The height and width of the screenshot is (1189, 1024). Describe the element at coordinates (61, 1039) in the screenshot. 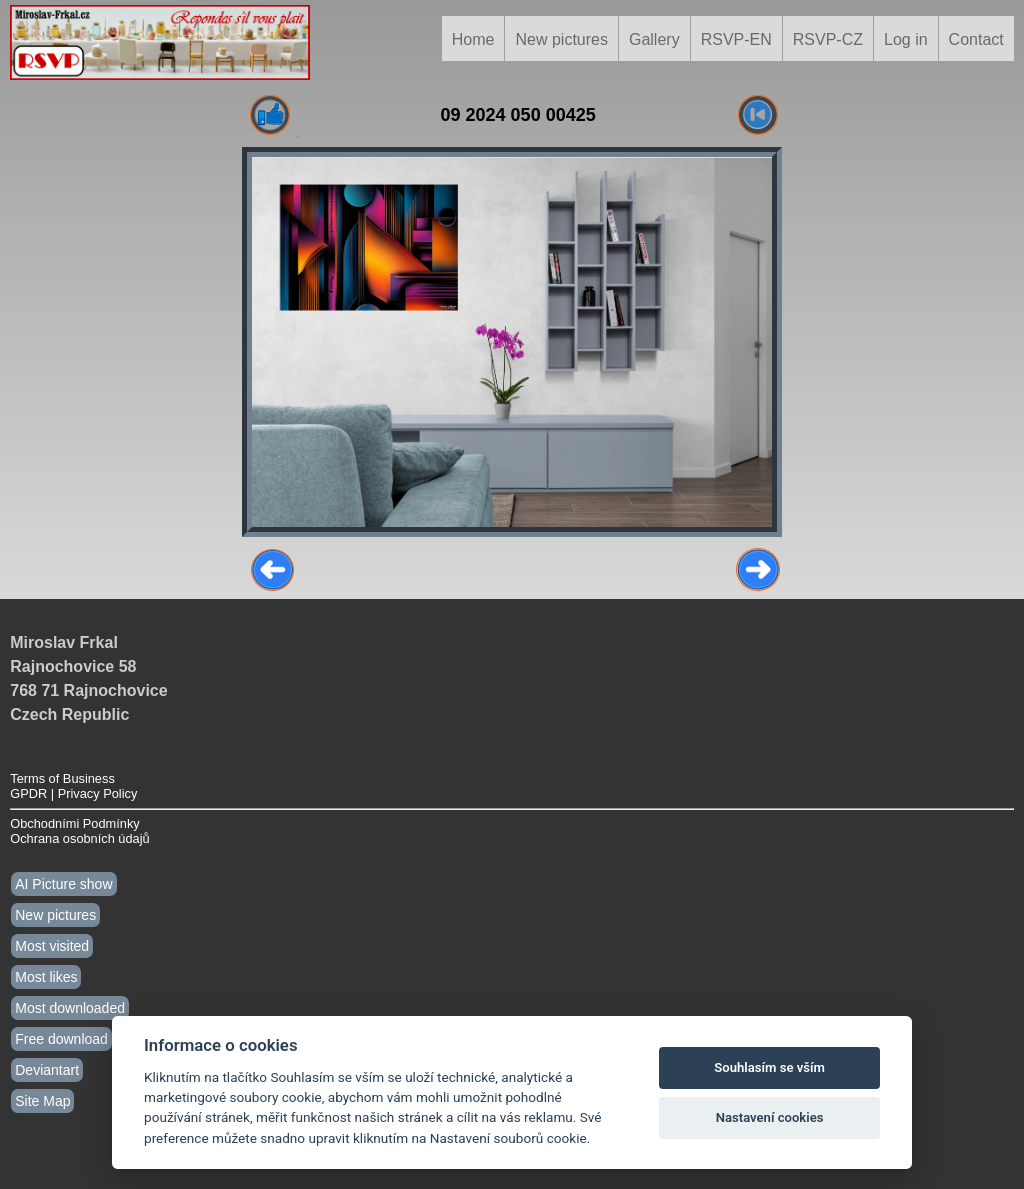

I see `Free download` at that location.